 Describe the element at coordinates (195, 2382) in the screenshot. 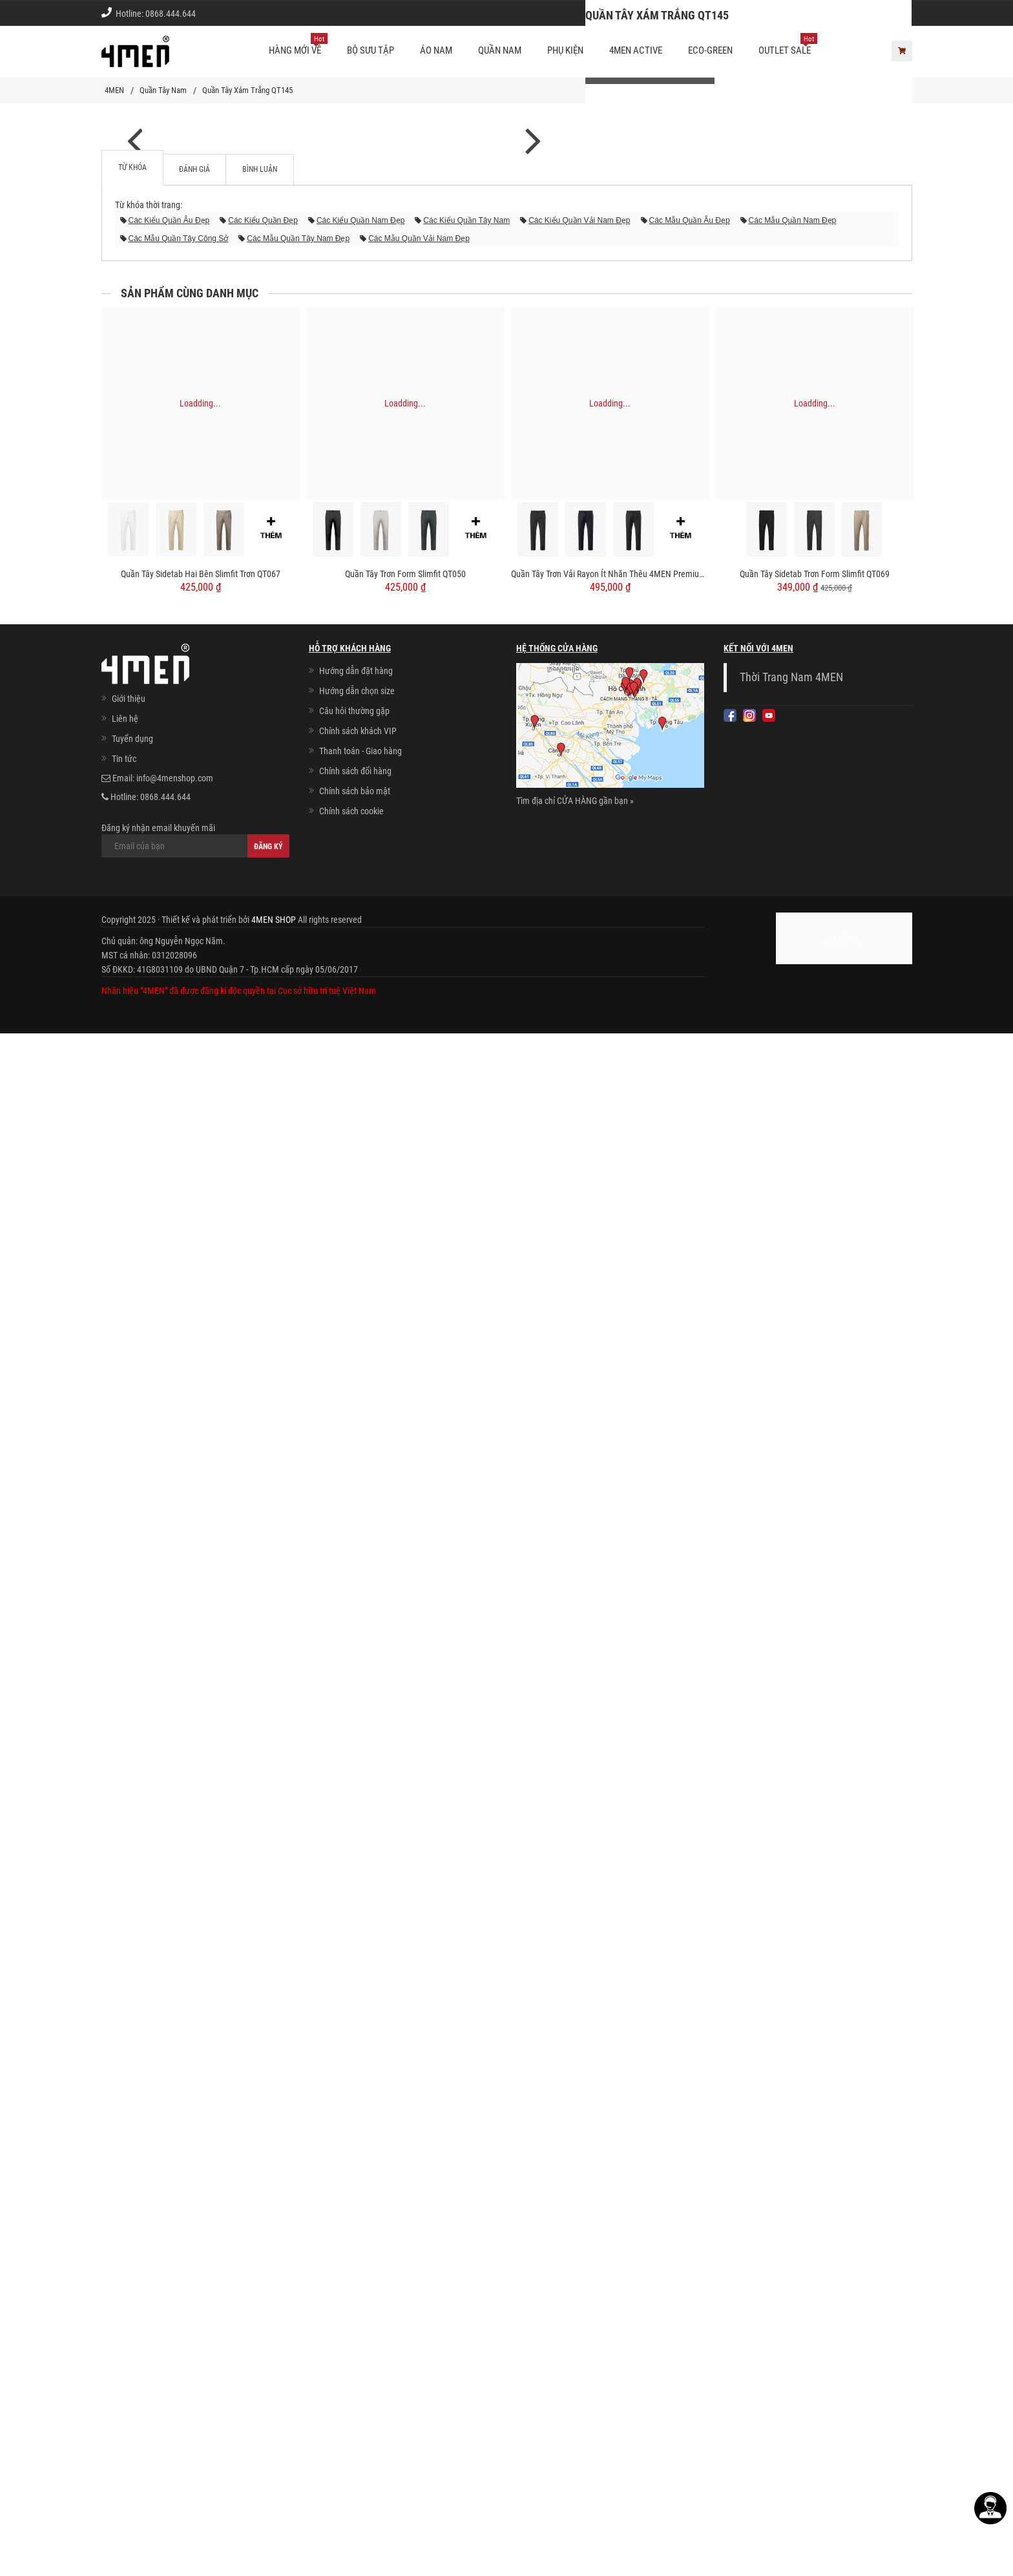

I see `Đăng ký nhận email khuyến mãi` at that location.